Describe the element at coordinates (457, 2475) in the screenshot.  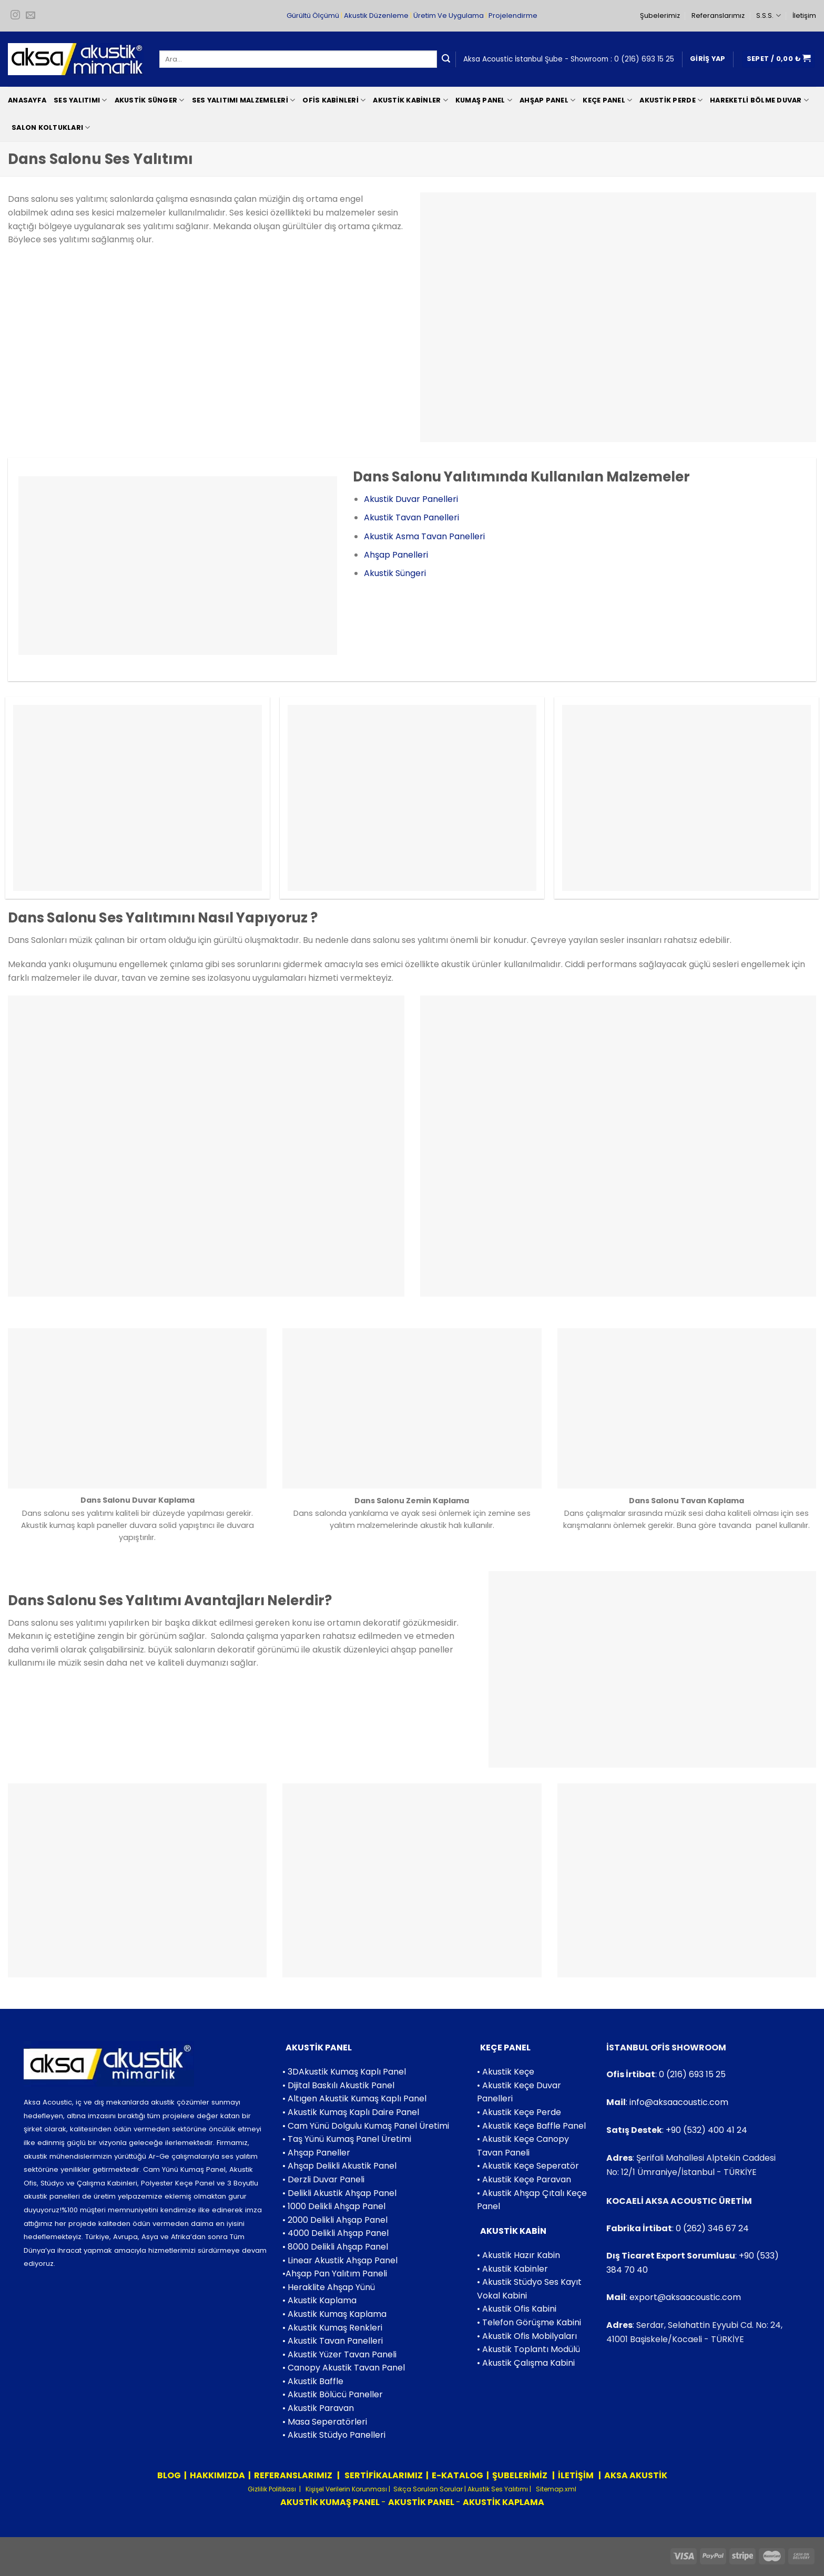
I see `E-KATALOG` at that location.